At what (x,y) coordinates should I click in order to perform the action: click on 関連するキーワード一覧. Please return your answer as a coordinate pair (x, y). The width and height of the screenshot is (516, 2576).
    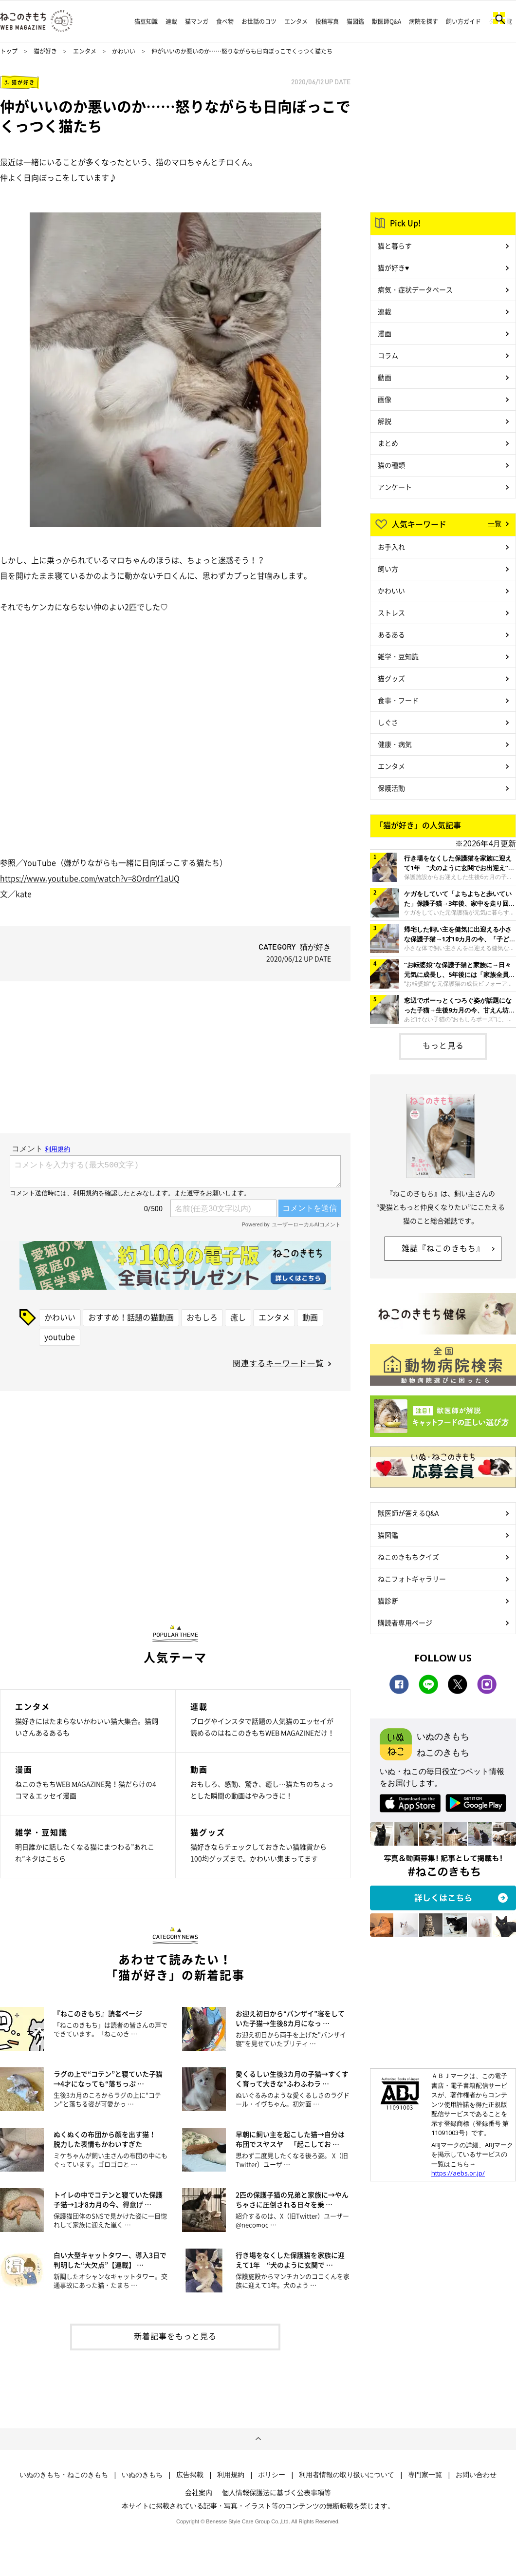
    Looking at the image, I should click on (278, 1363).